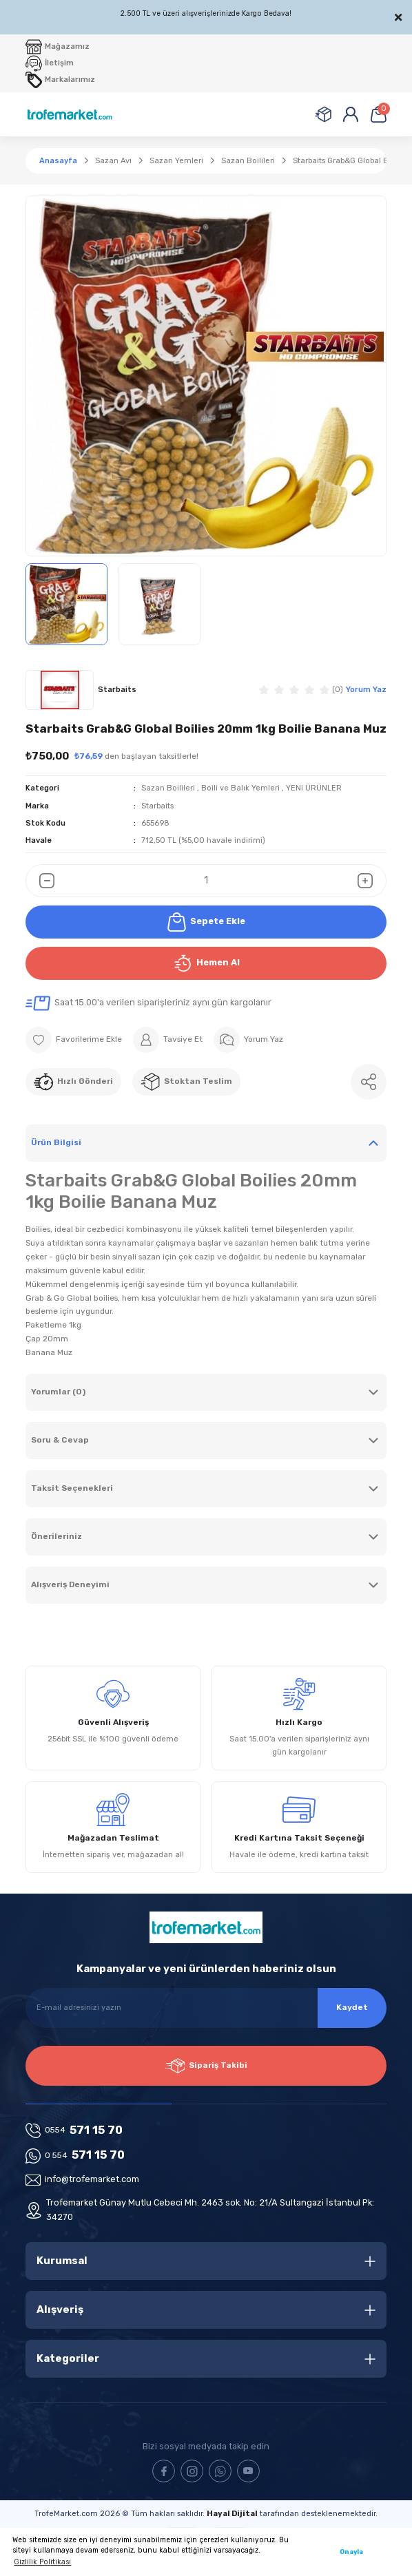 The width and height of the screenshot is (412, 2576). Describe the element at coordinates (350, 114) in the screenshot. I see `[Member Login]` at that location.